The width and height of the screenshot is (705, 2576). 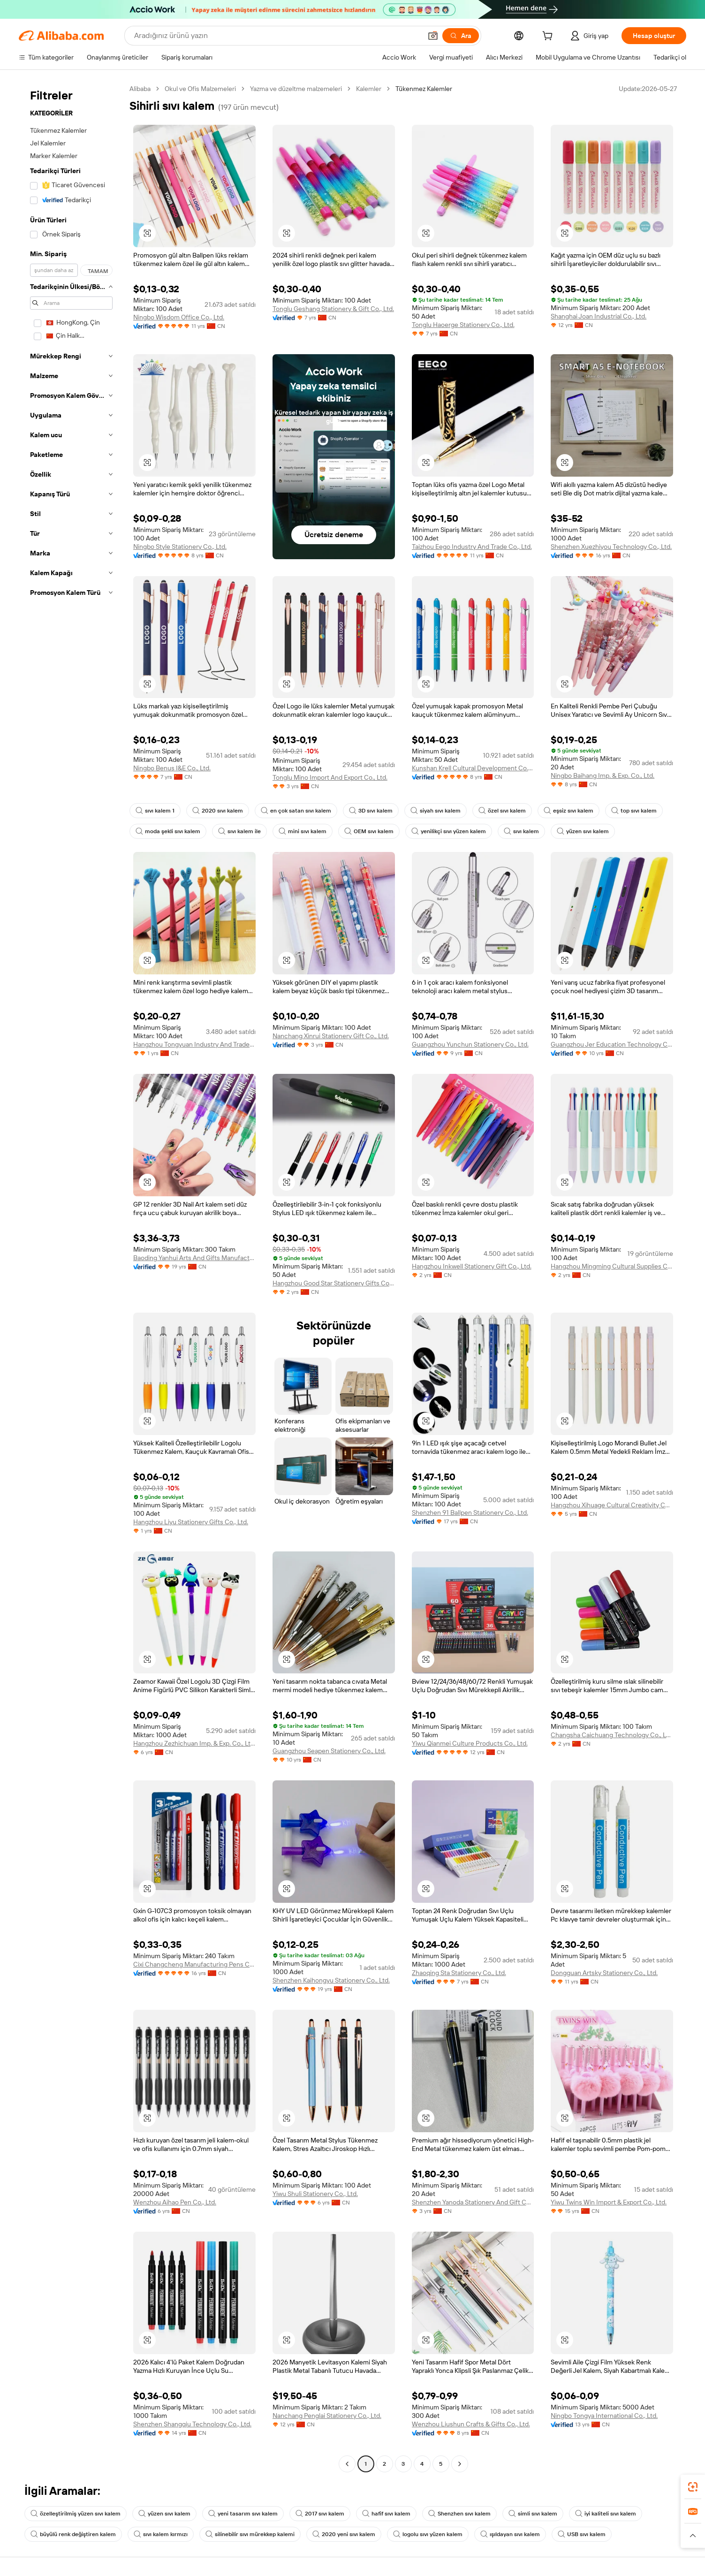 I want to click on en çok satan sıvı kalem, so click(x=296, y=810).